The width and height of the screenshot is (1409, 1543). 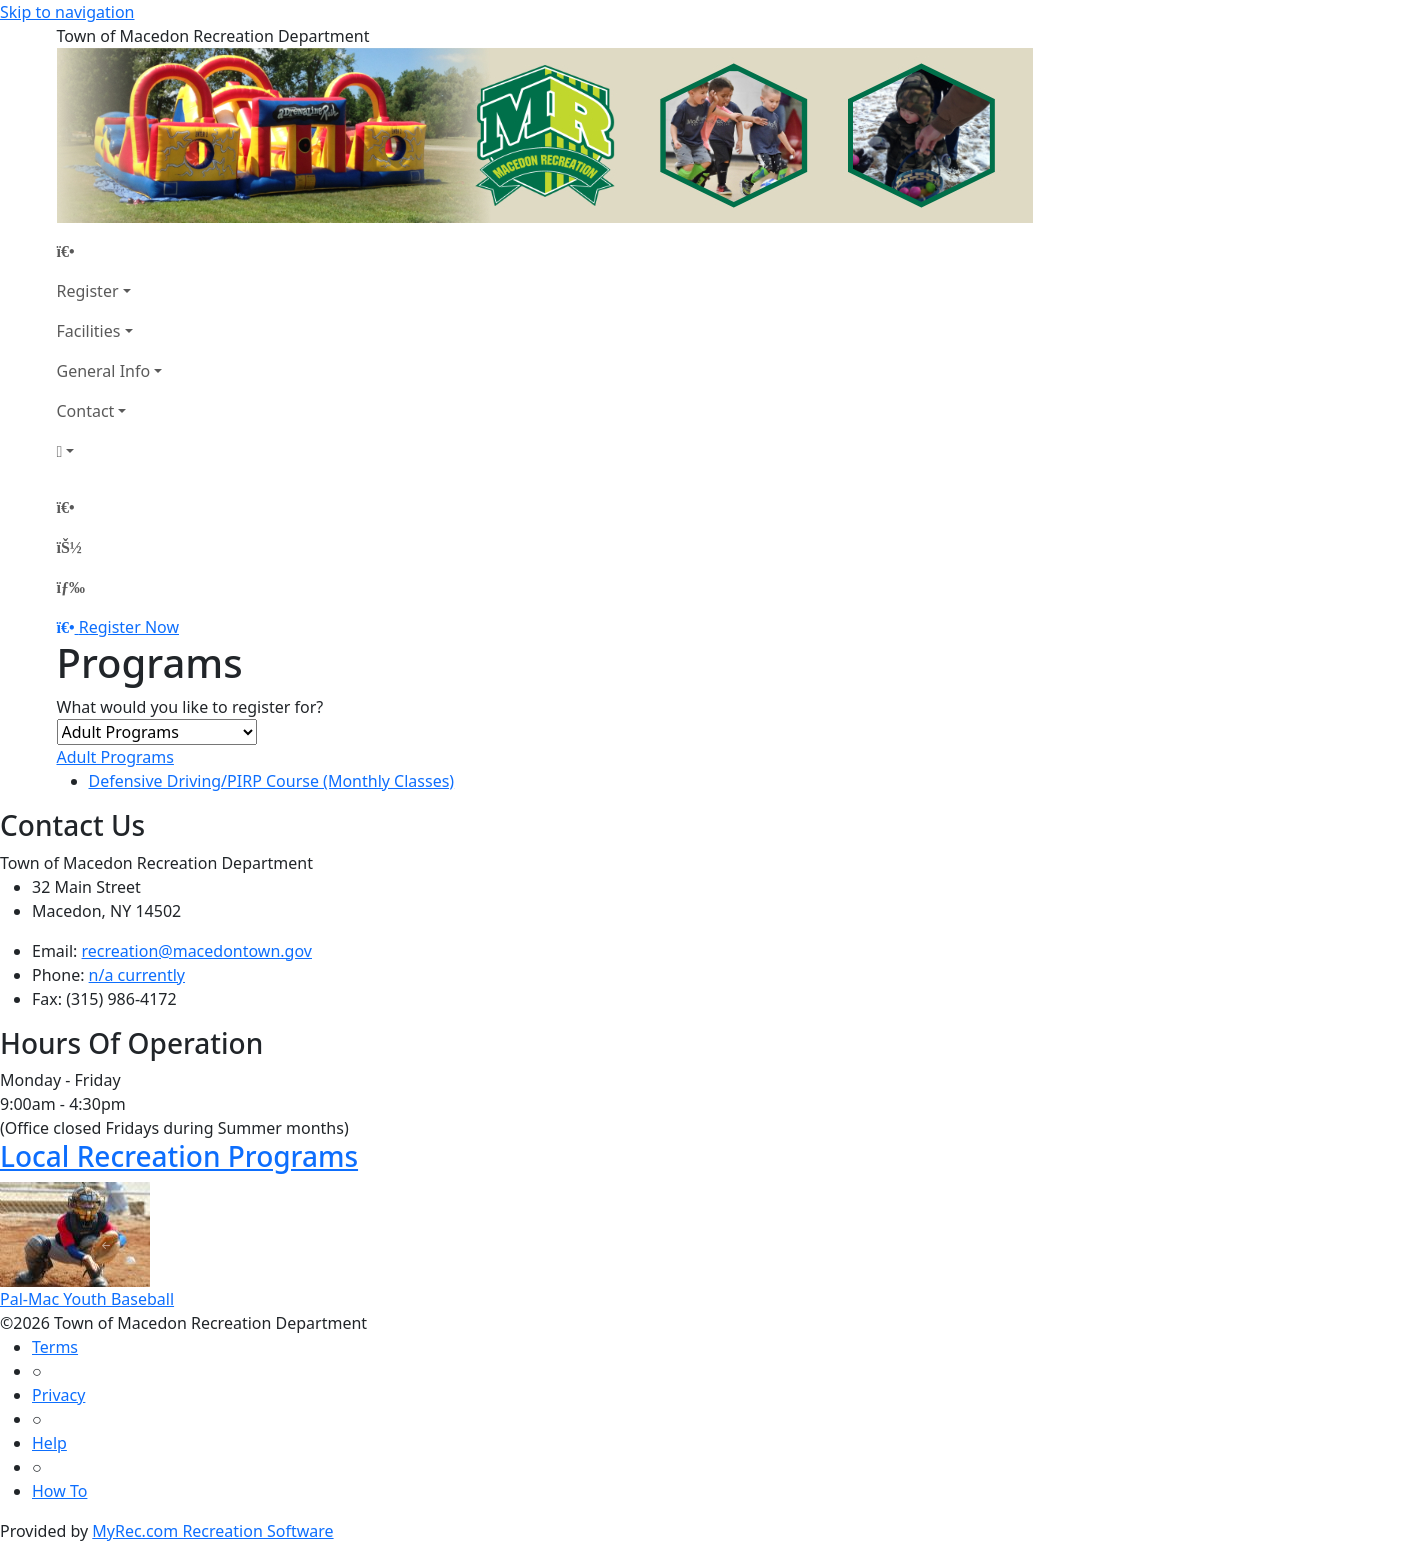 What do you see at coordinates (55, 1347) in the screenshot?
I see `Terms` at bounding box center [55, 1347].